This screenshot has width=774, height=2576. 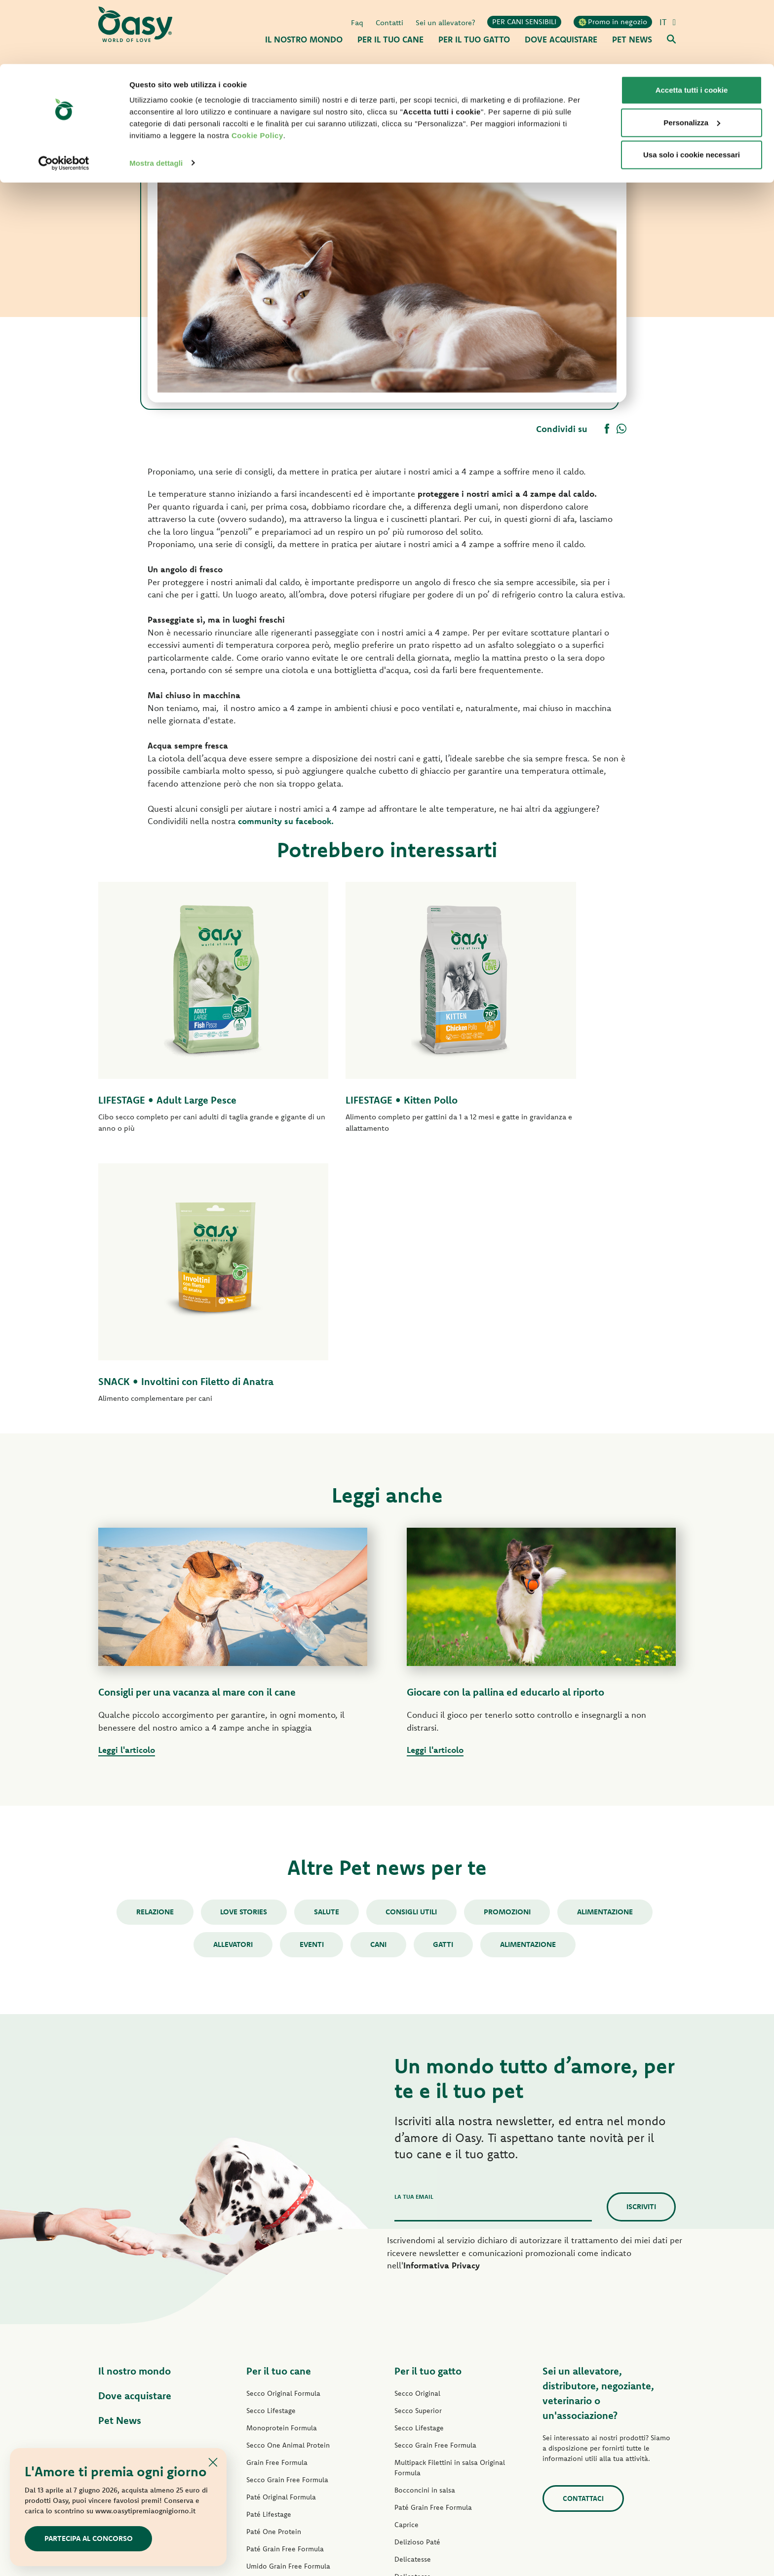 I want to click on Allevatori, so click(x=230, y=1674).